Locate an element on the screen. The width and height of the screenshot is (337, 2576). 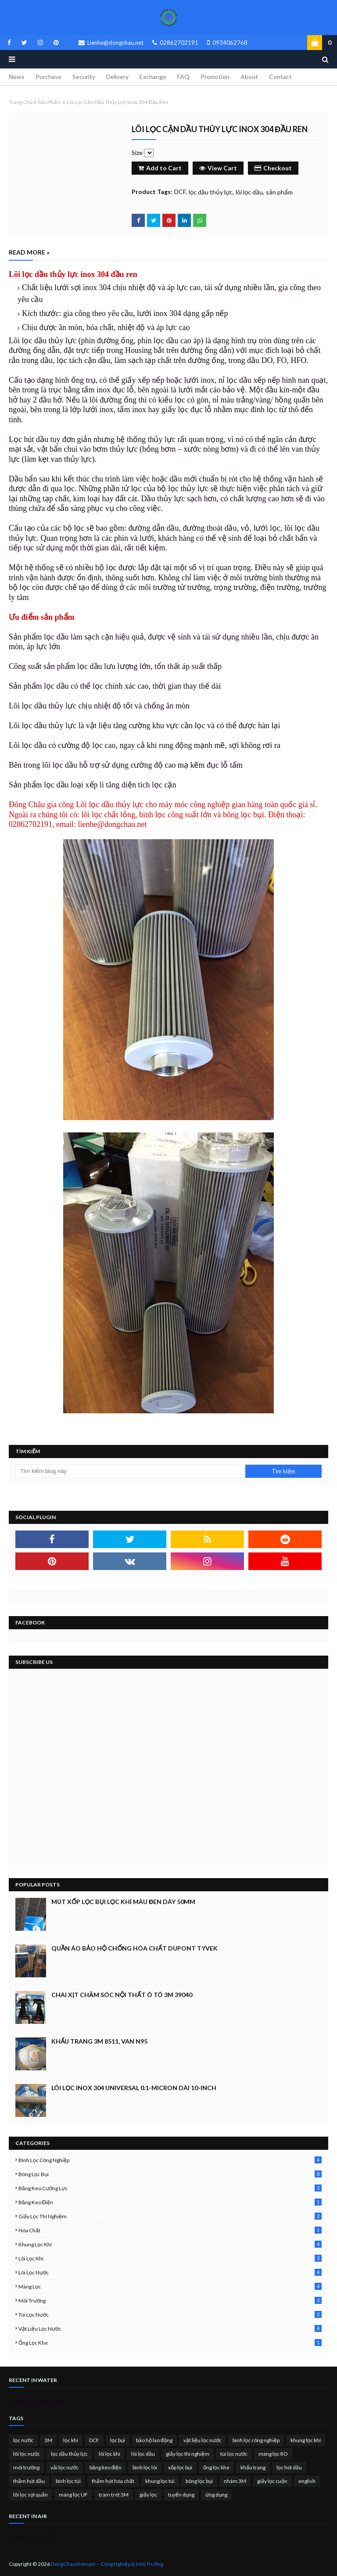
nhám 3M is located at coordinates (235, 2481).